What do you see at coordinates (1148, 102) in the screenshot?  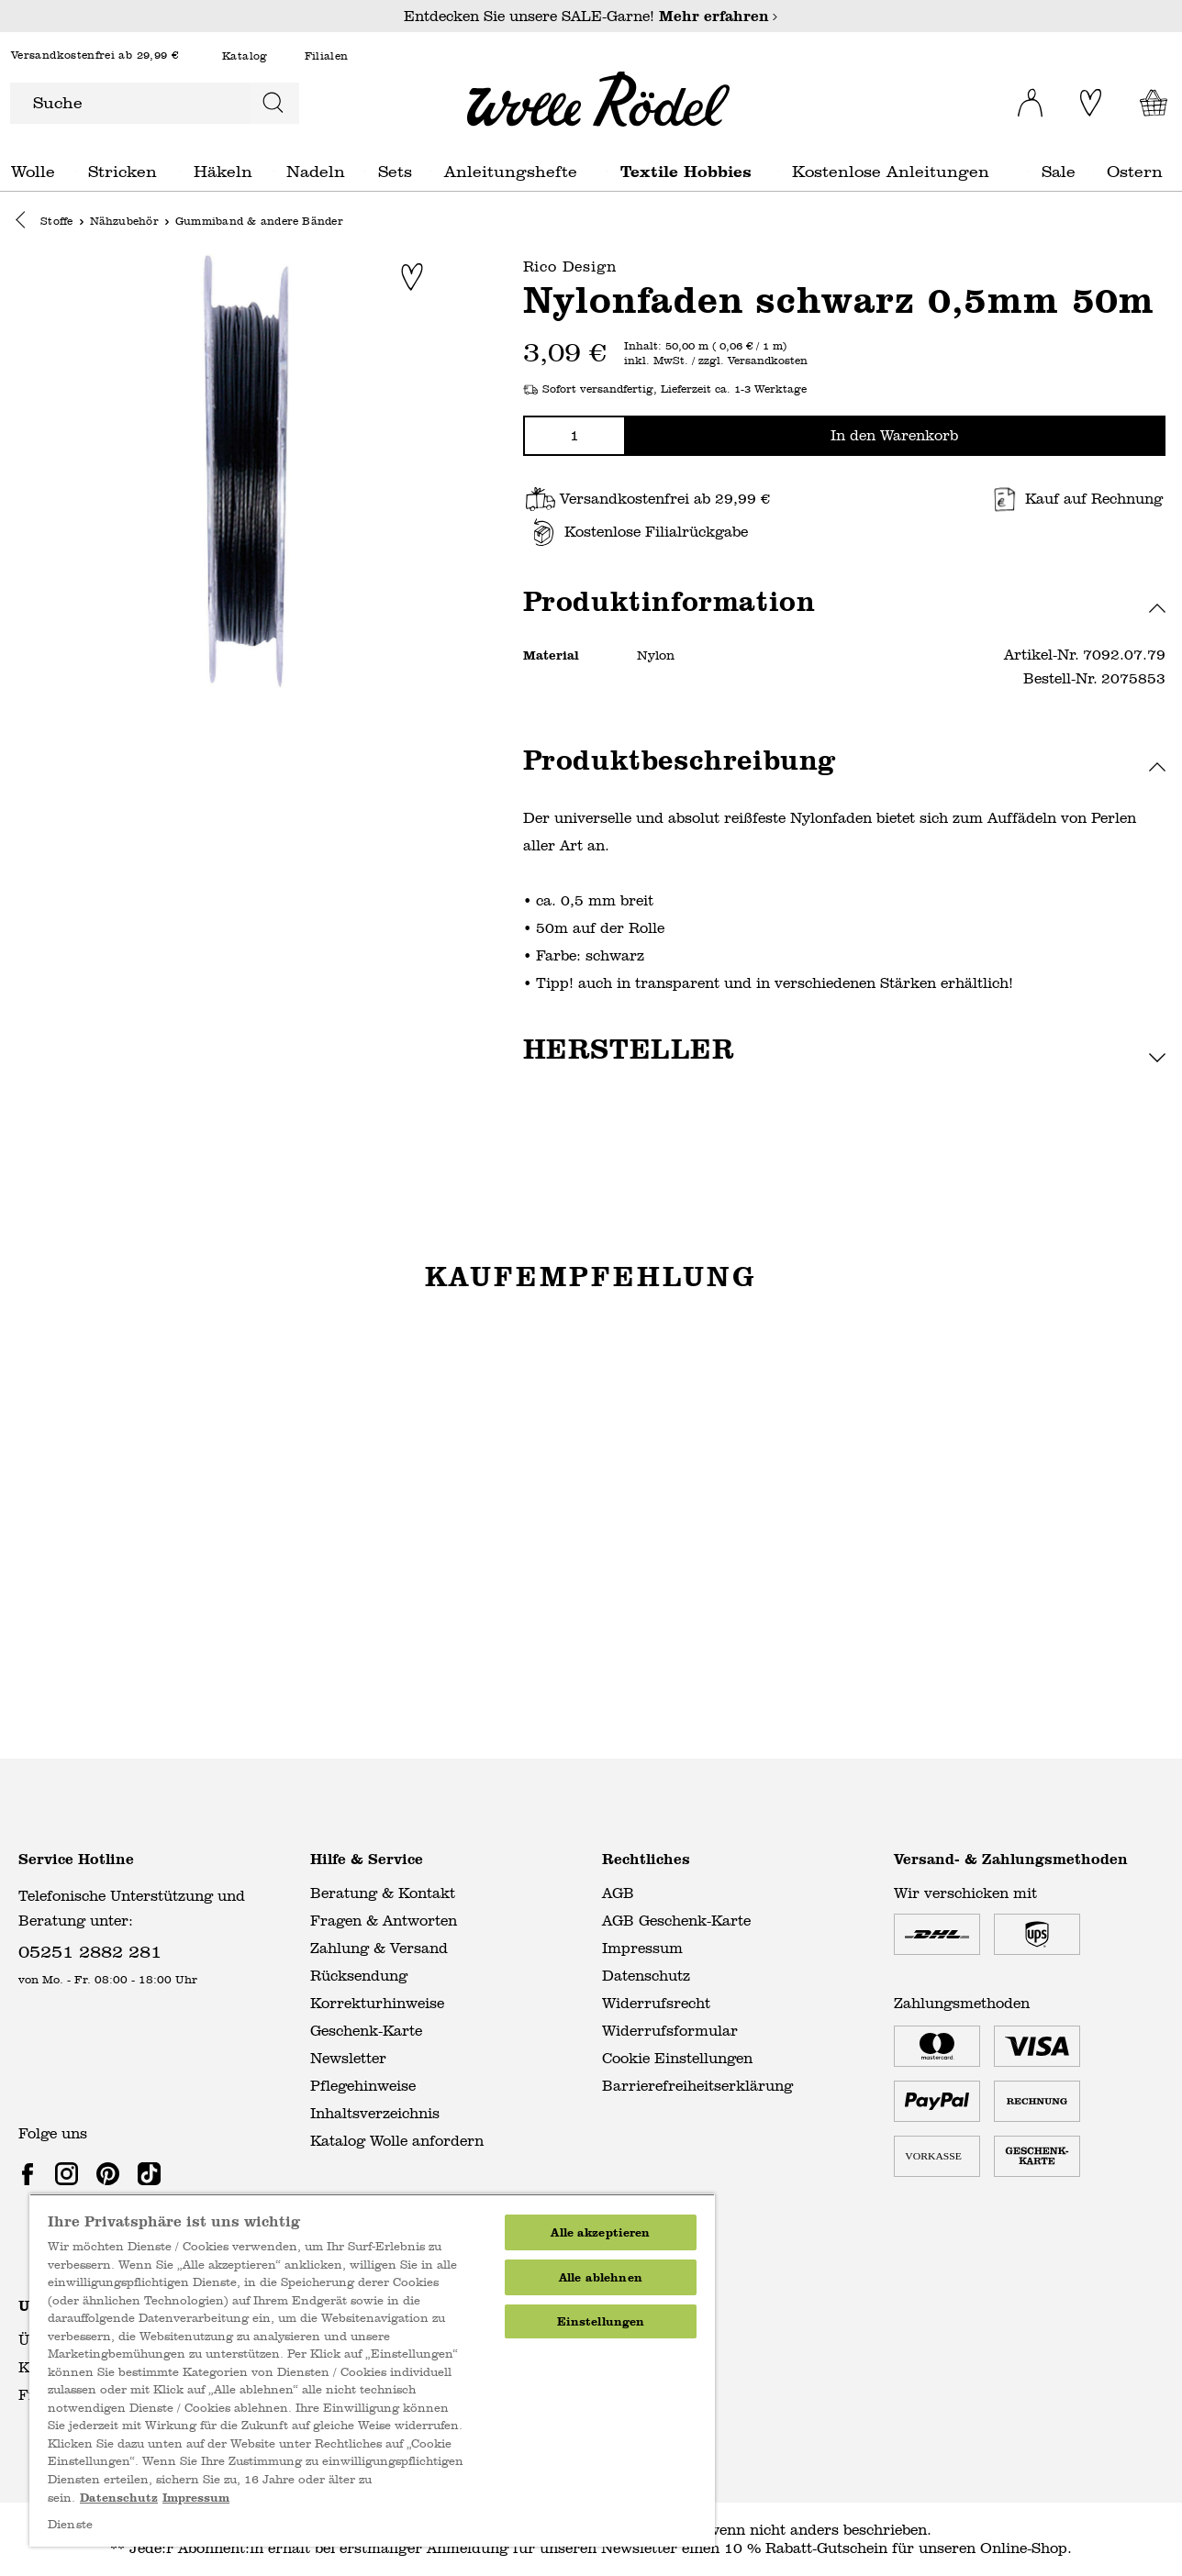 I see `[Warenkorb]` at bounding box center [1148, 102].